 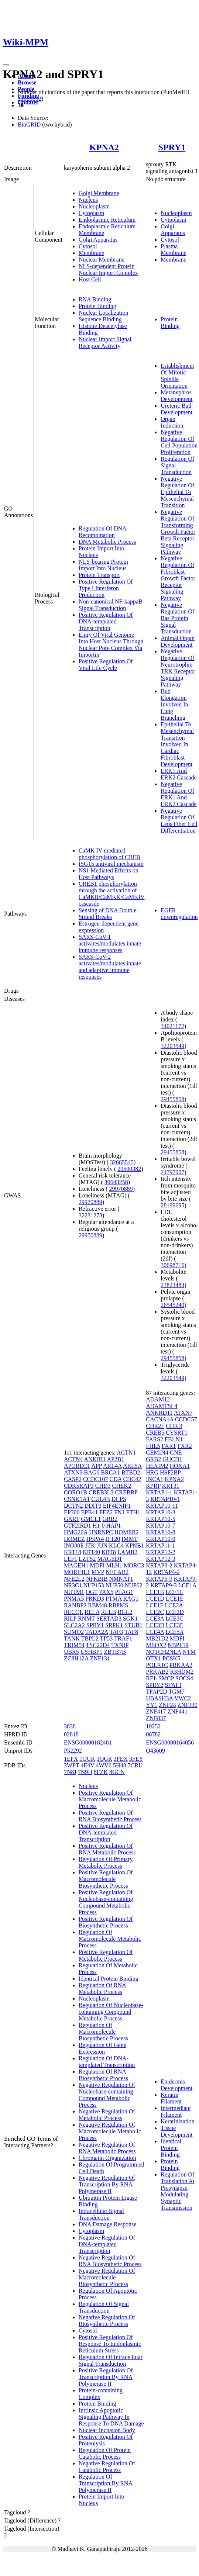 What do you see at coordinates (76, 1532) in the screenshot?
I see `HMG20A` at bounding box center [76, 1532].